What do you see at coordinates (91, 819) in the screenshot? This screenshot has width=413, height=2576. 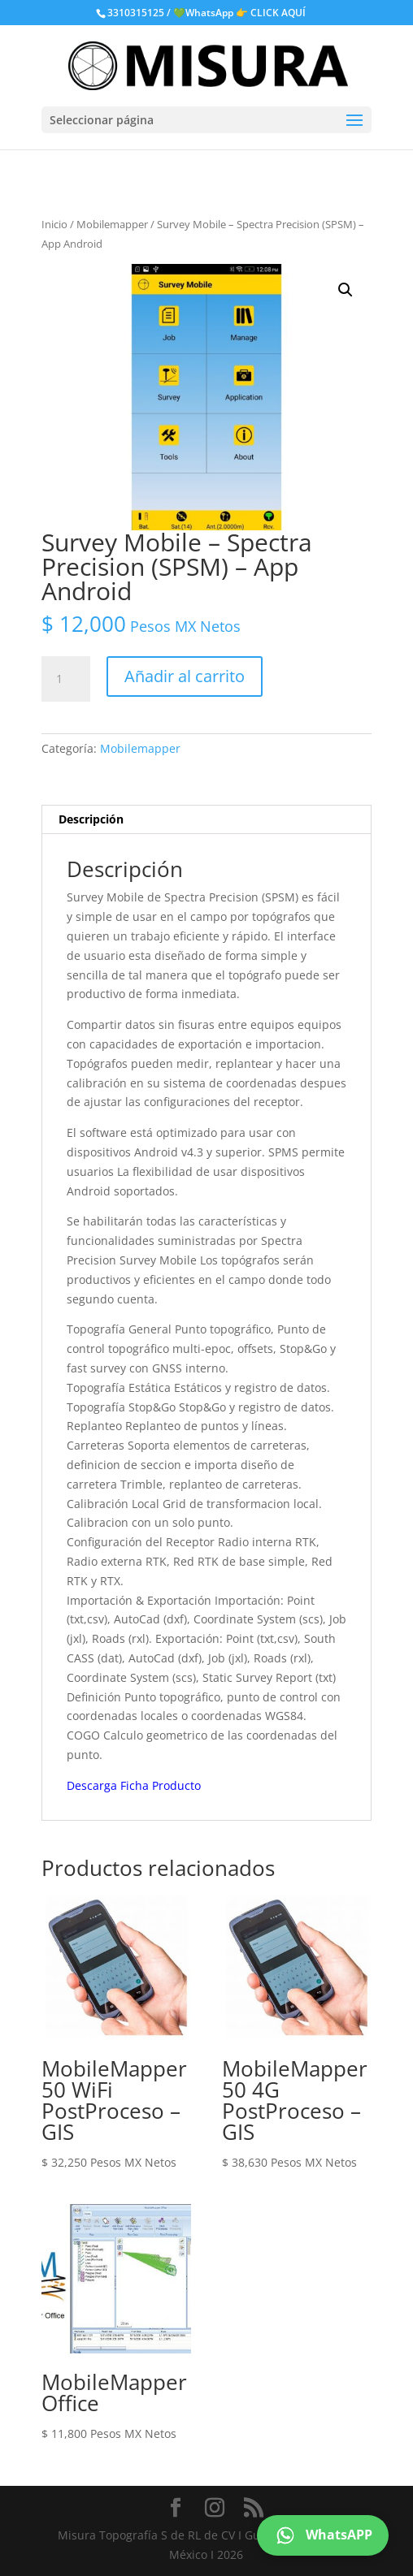 I see `Descripción [tab]` at bounding box center [91, 819].